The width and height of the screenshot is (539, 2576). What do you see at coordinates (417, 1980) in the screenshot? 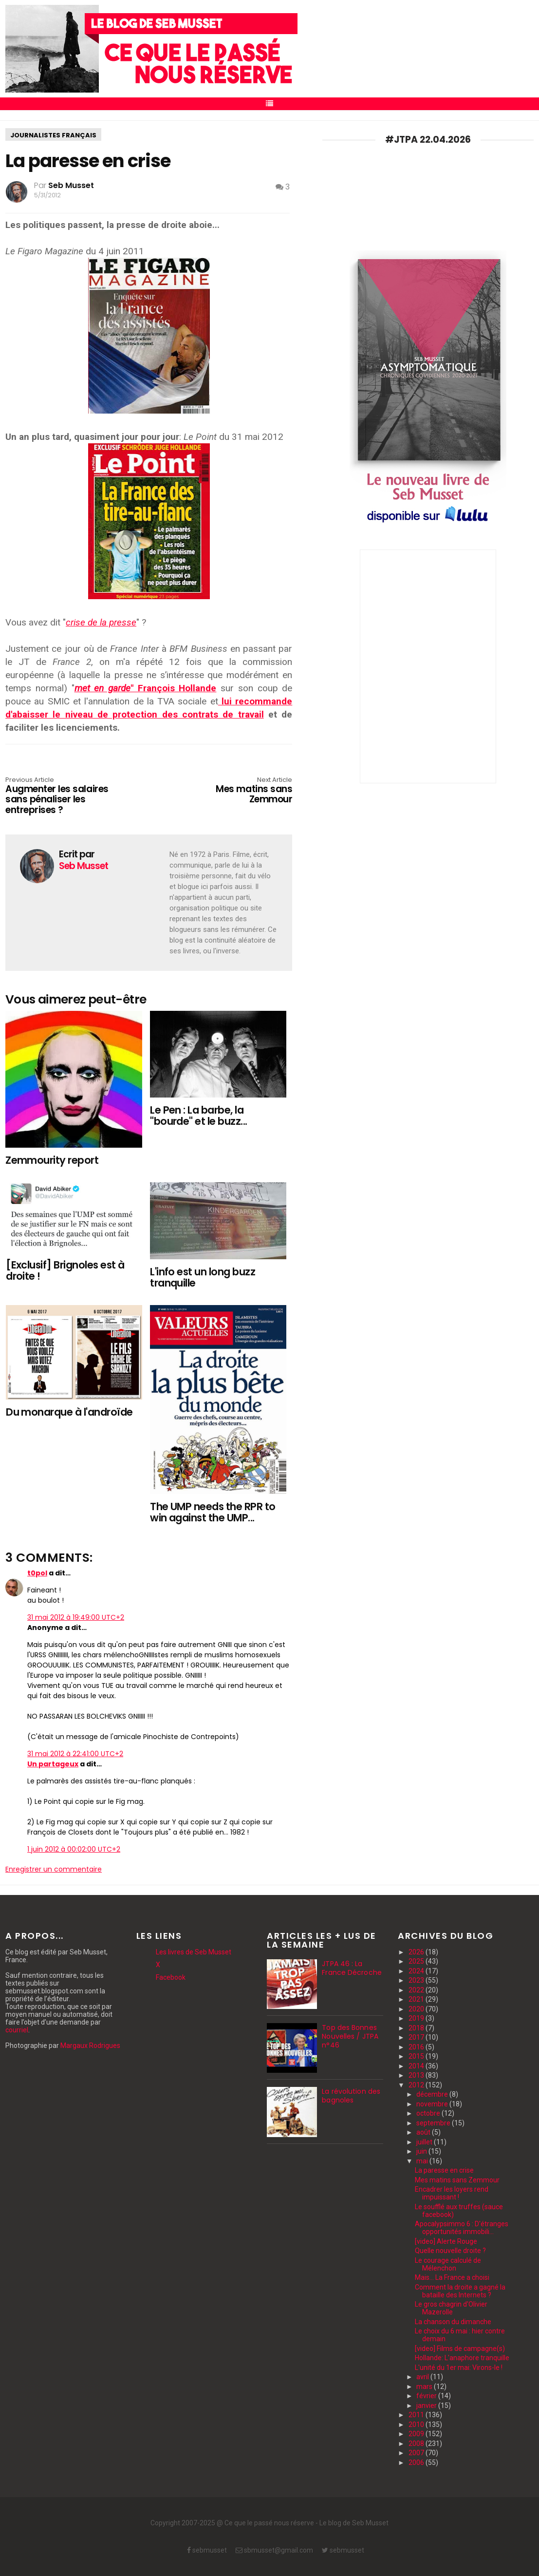
I see `2023` at bounding box center [417, 1980].